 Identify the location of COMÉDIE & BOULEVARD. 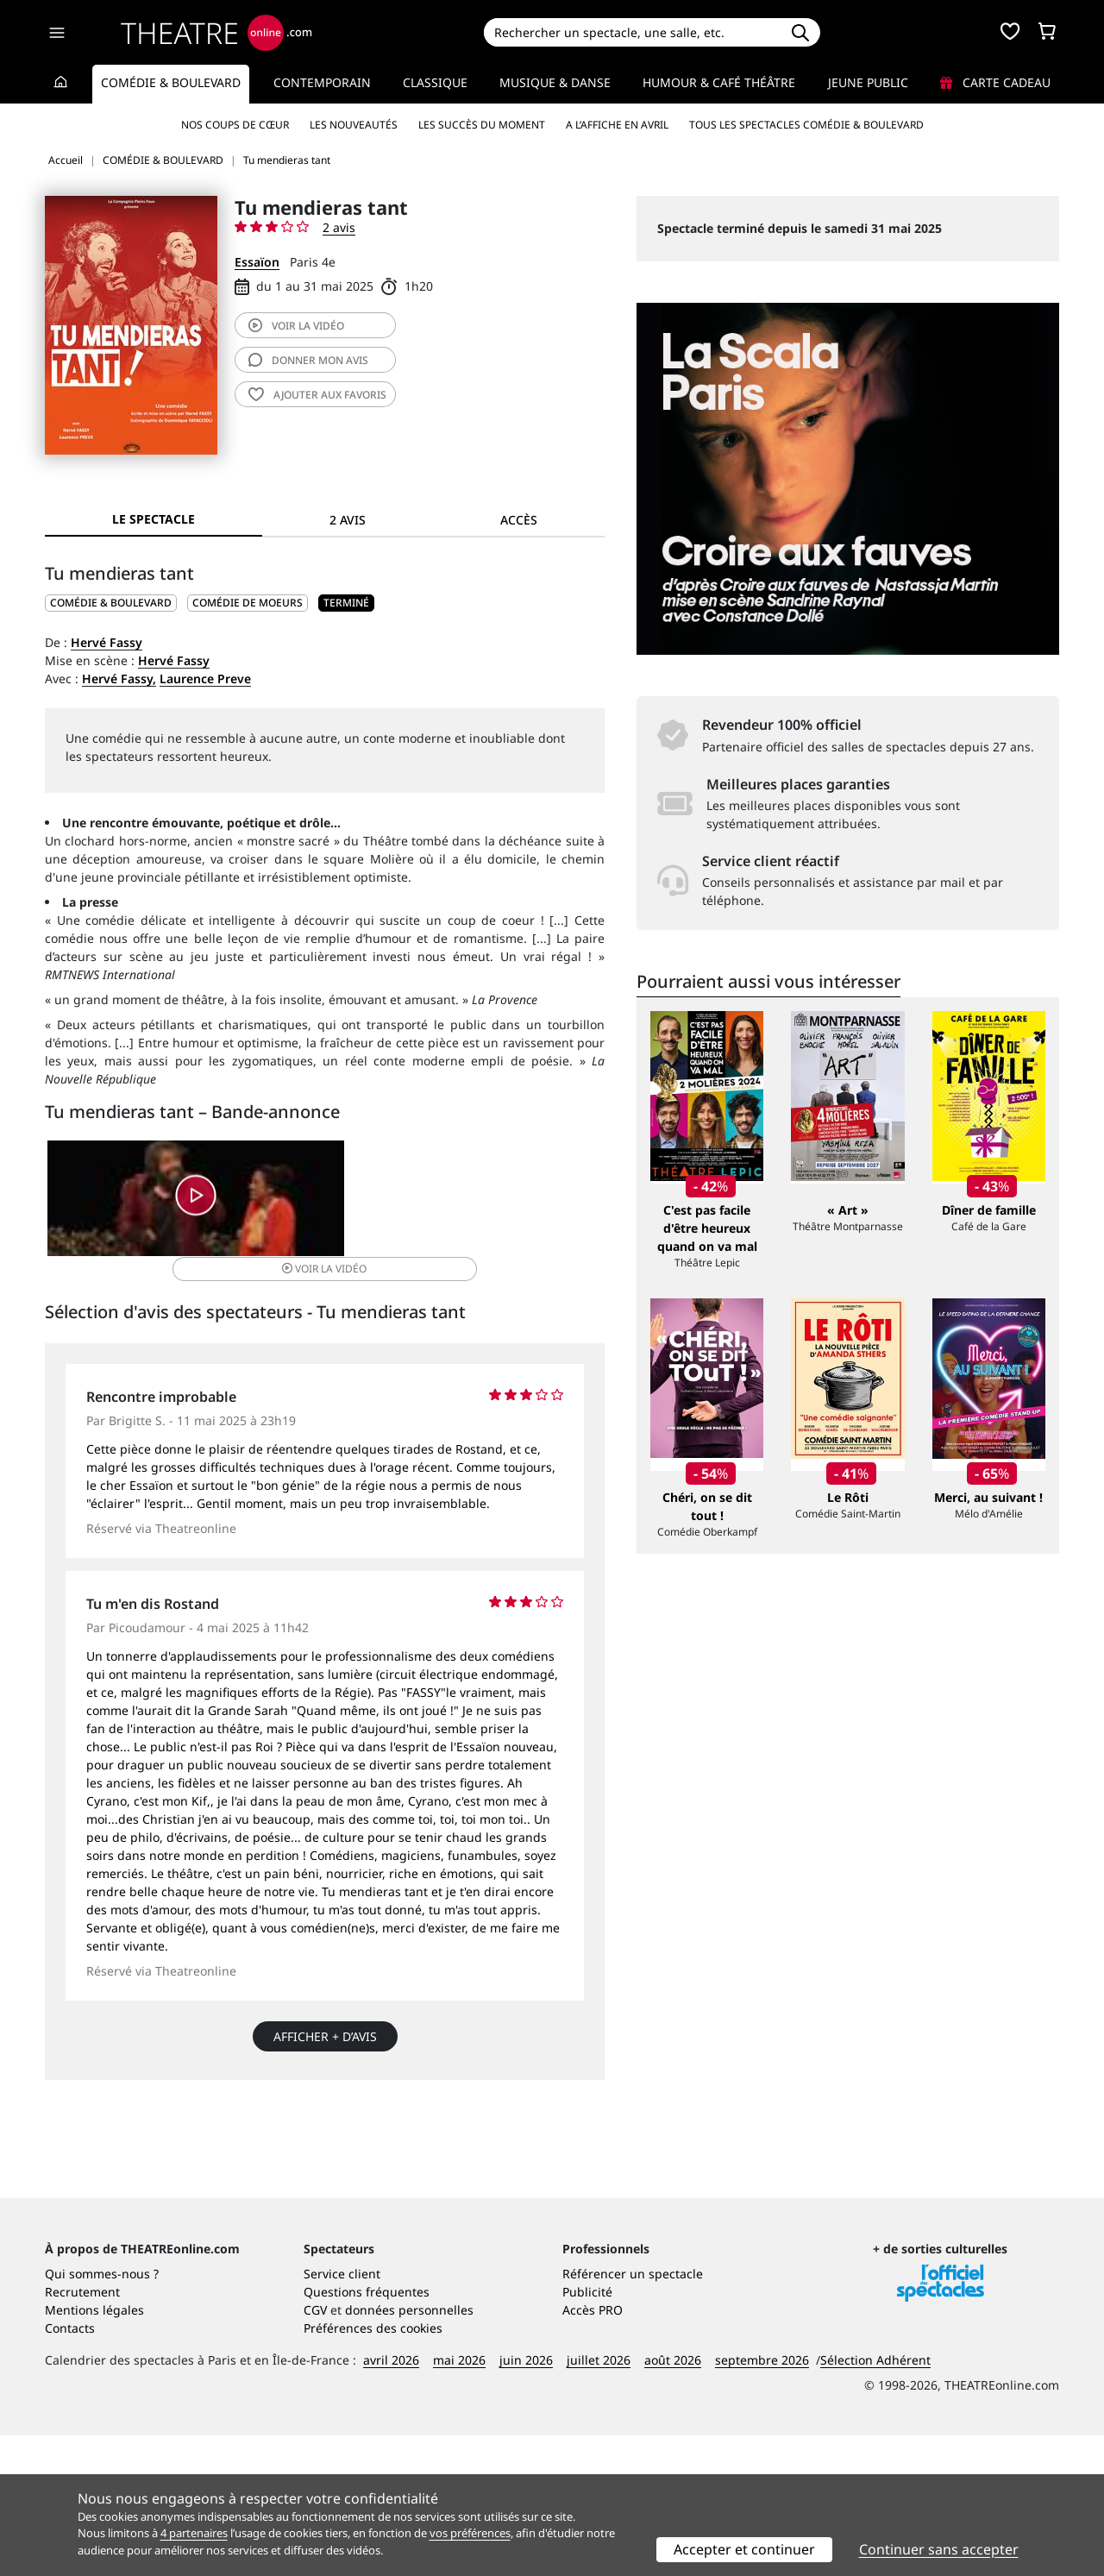
(111, 602).